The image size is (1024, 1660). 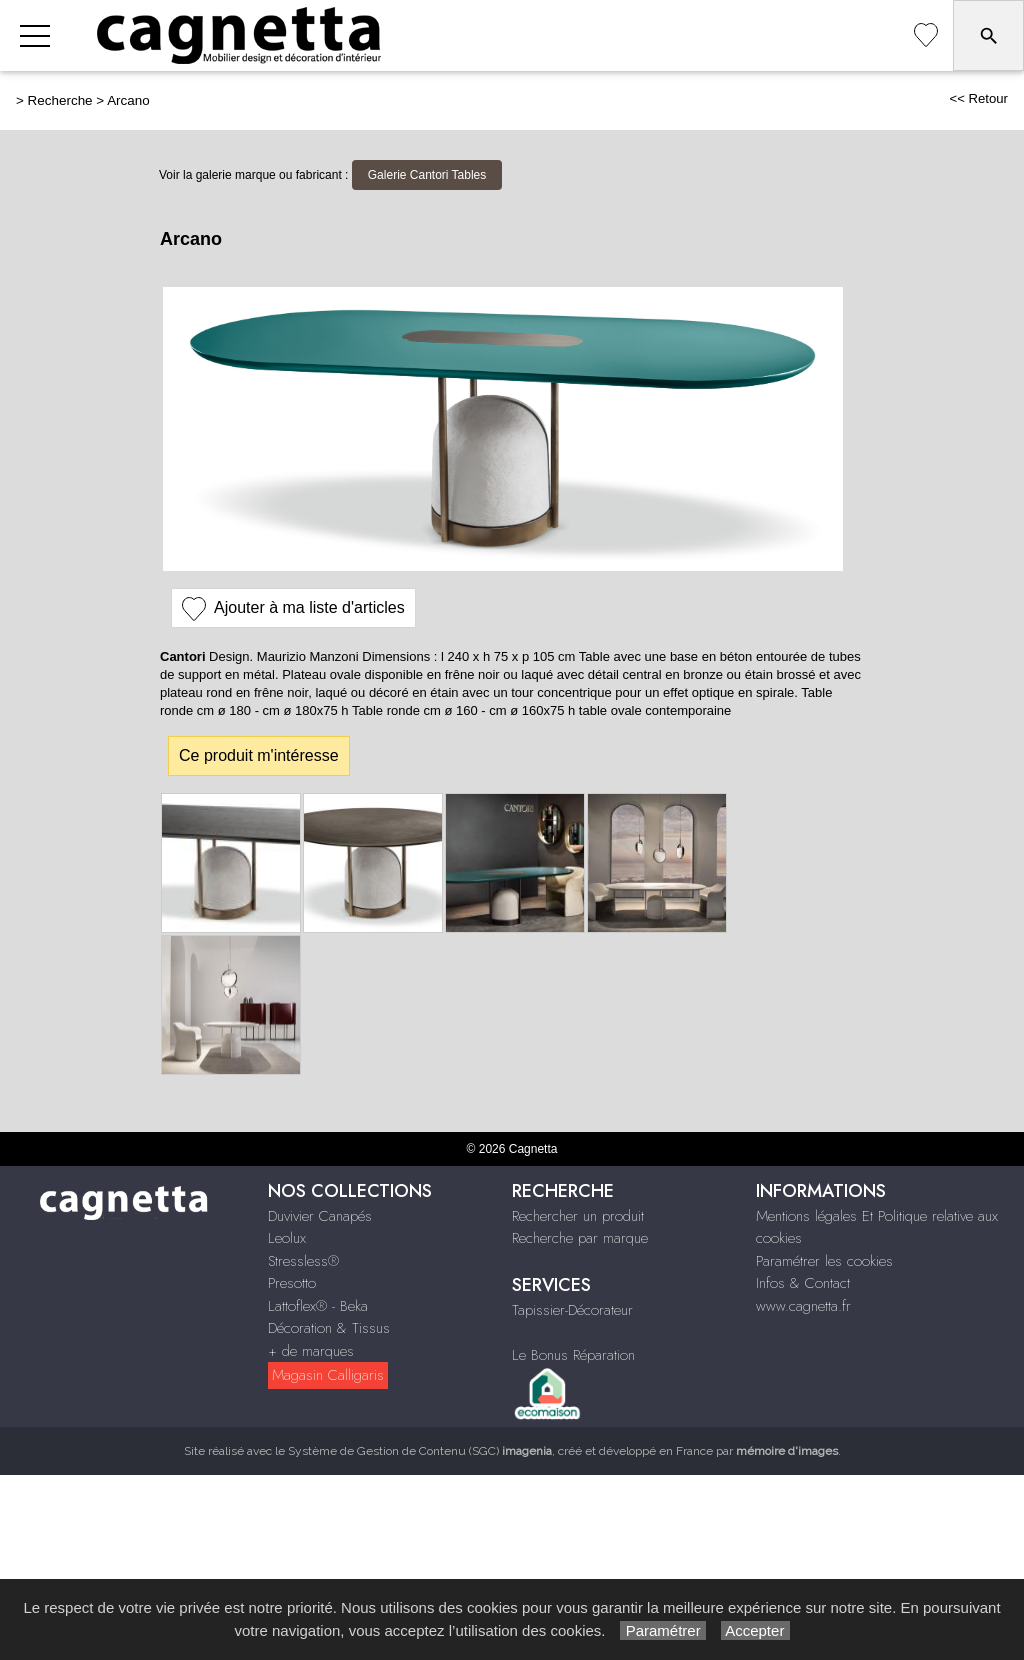 I want to click on Leolux, so click(x=287, y=1238).